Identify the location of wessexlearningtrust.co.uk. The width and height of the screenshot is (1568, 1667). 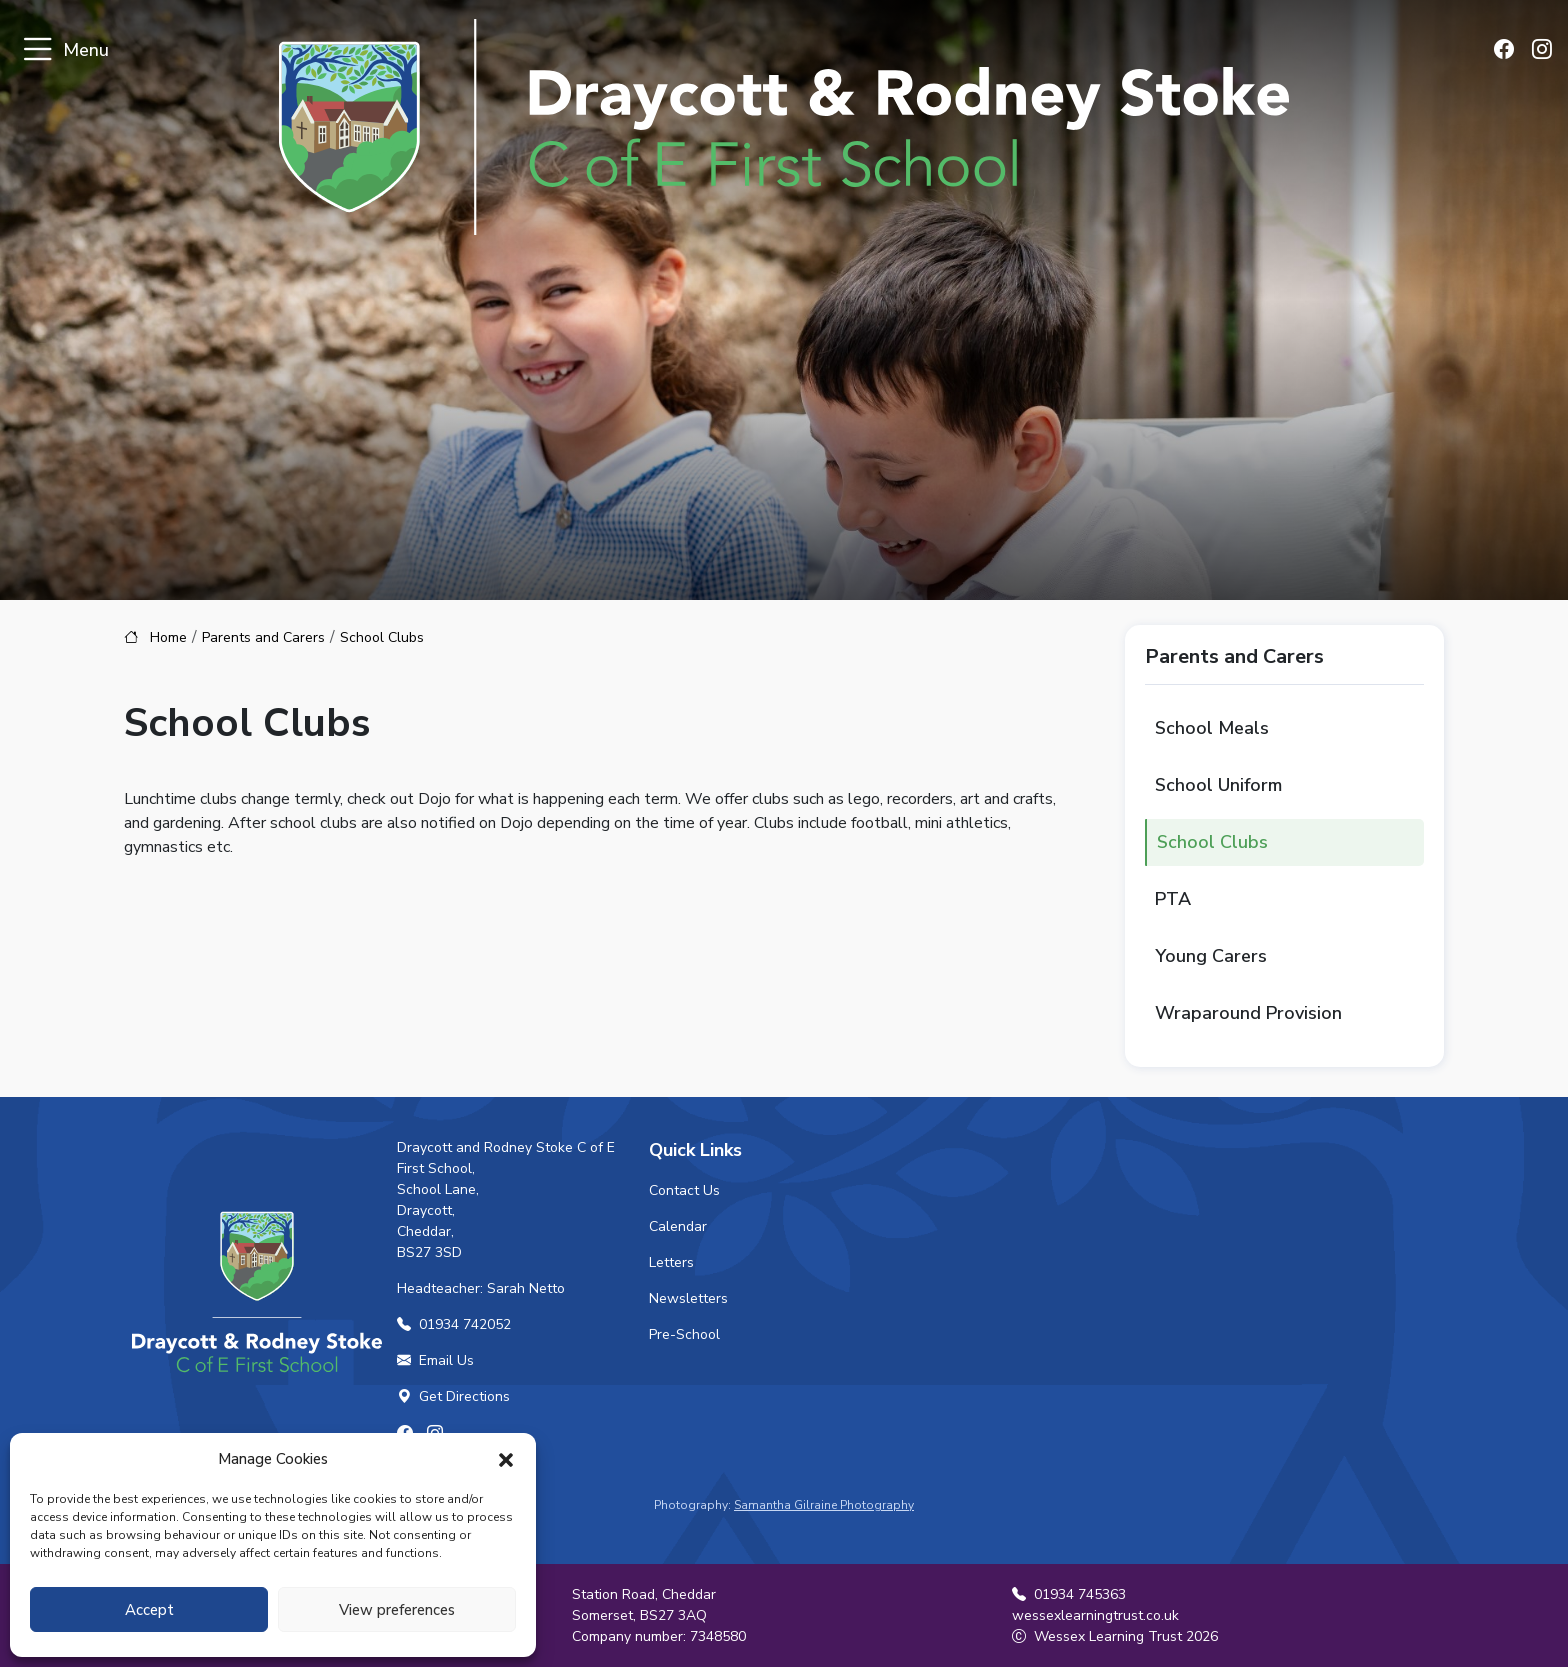
(1095, 1615).